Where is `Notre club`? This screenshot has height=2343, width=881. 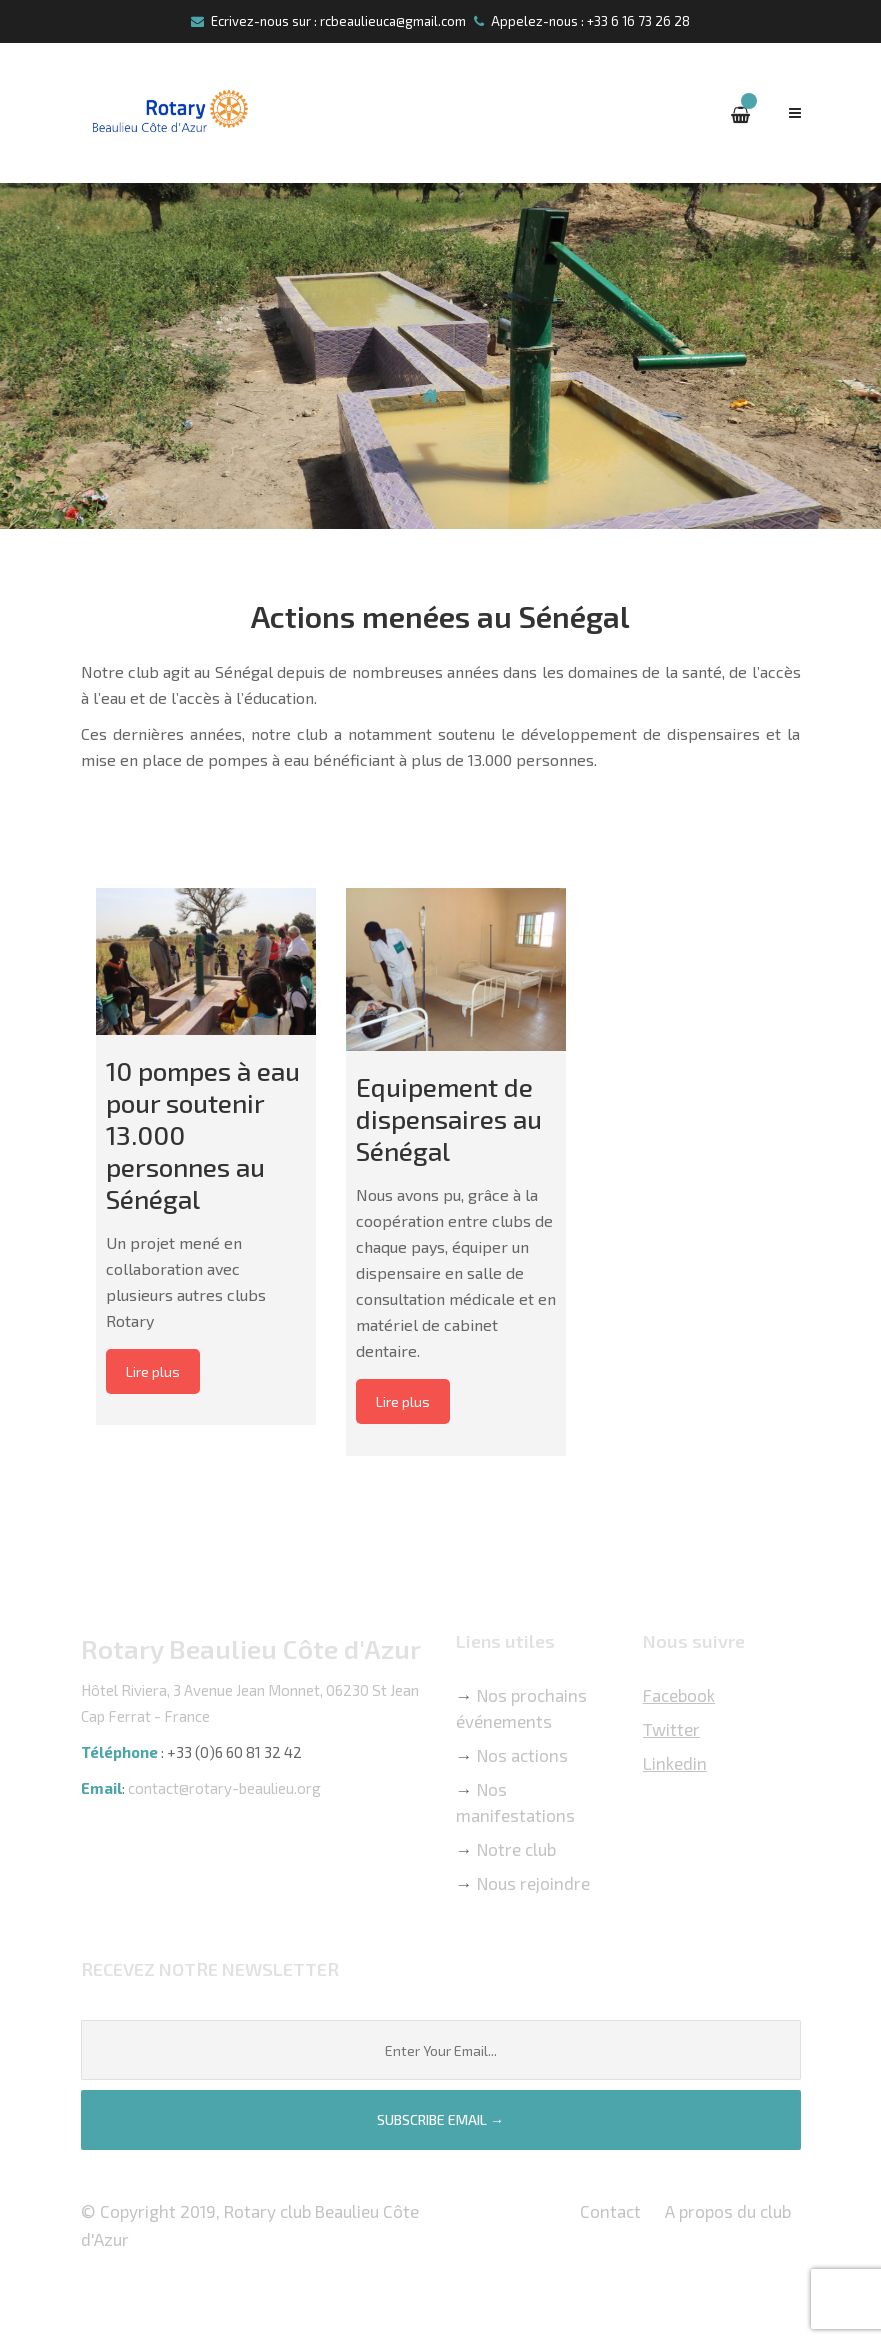 Notre club is located at coordinates (516, 1849).